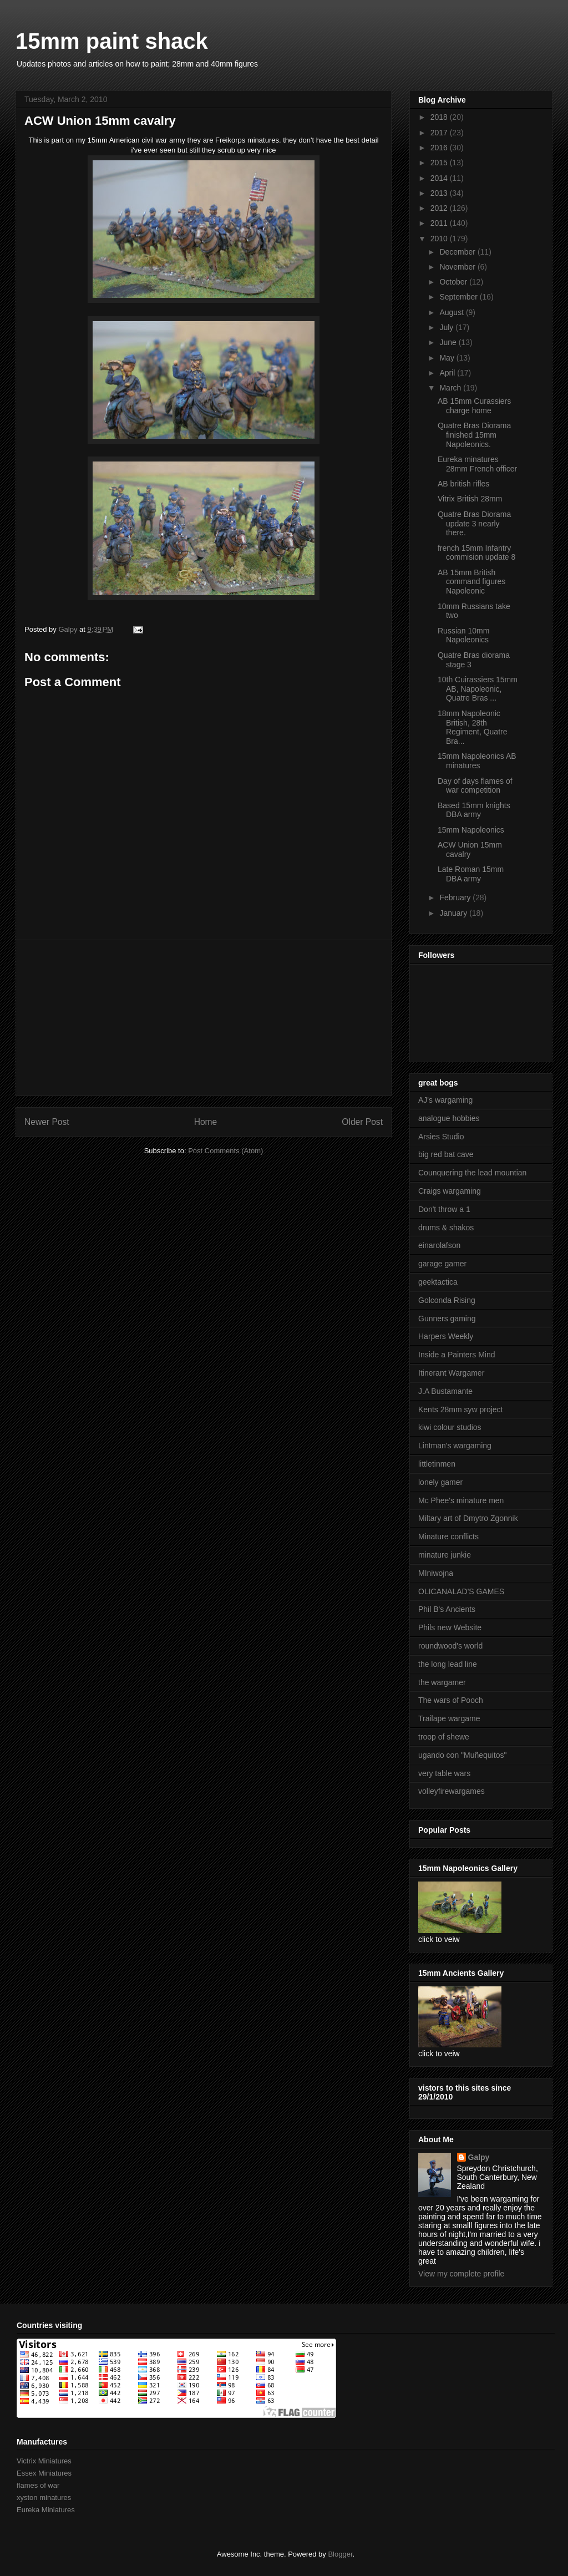 The height and width of the screenshot is (2576, 568). What do you see at coordinates (471, 874) in the screenshot?
I see `Late Roman 15mm DBA army` at bounding box center [471, 874].